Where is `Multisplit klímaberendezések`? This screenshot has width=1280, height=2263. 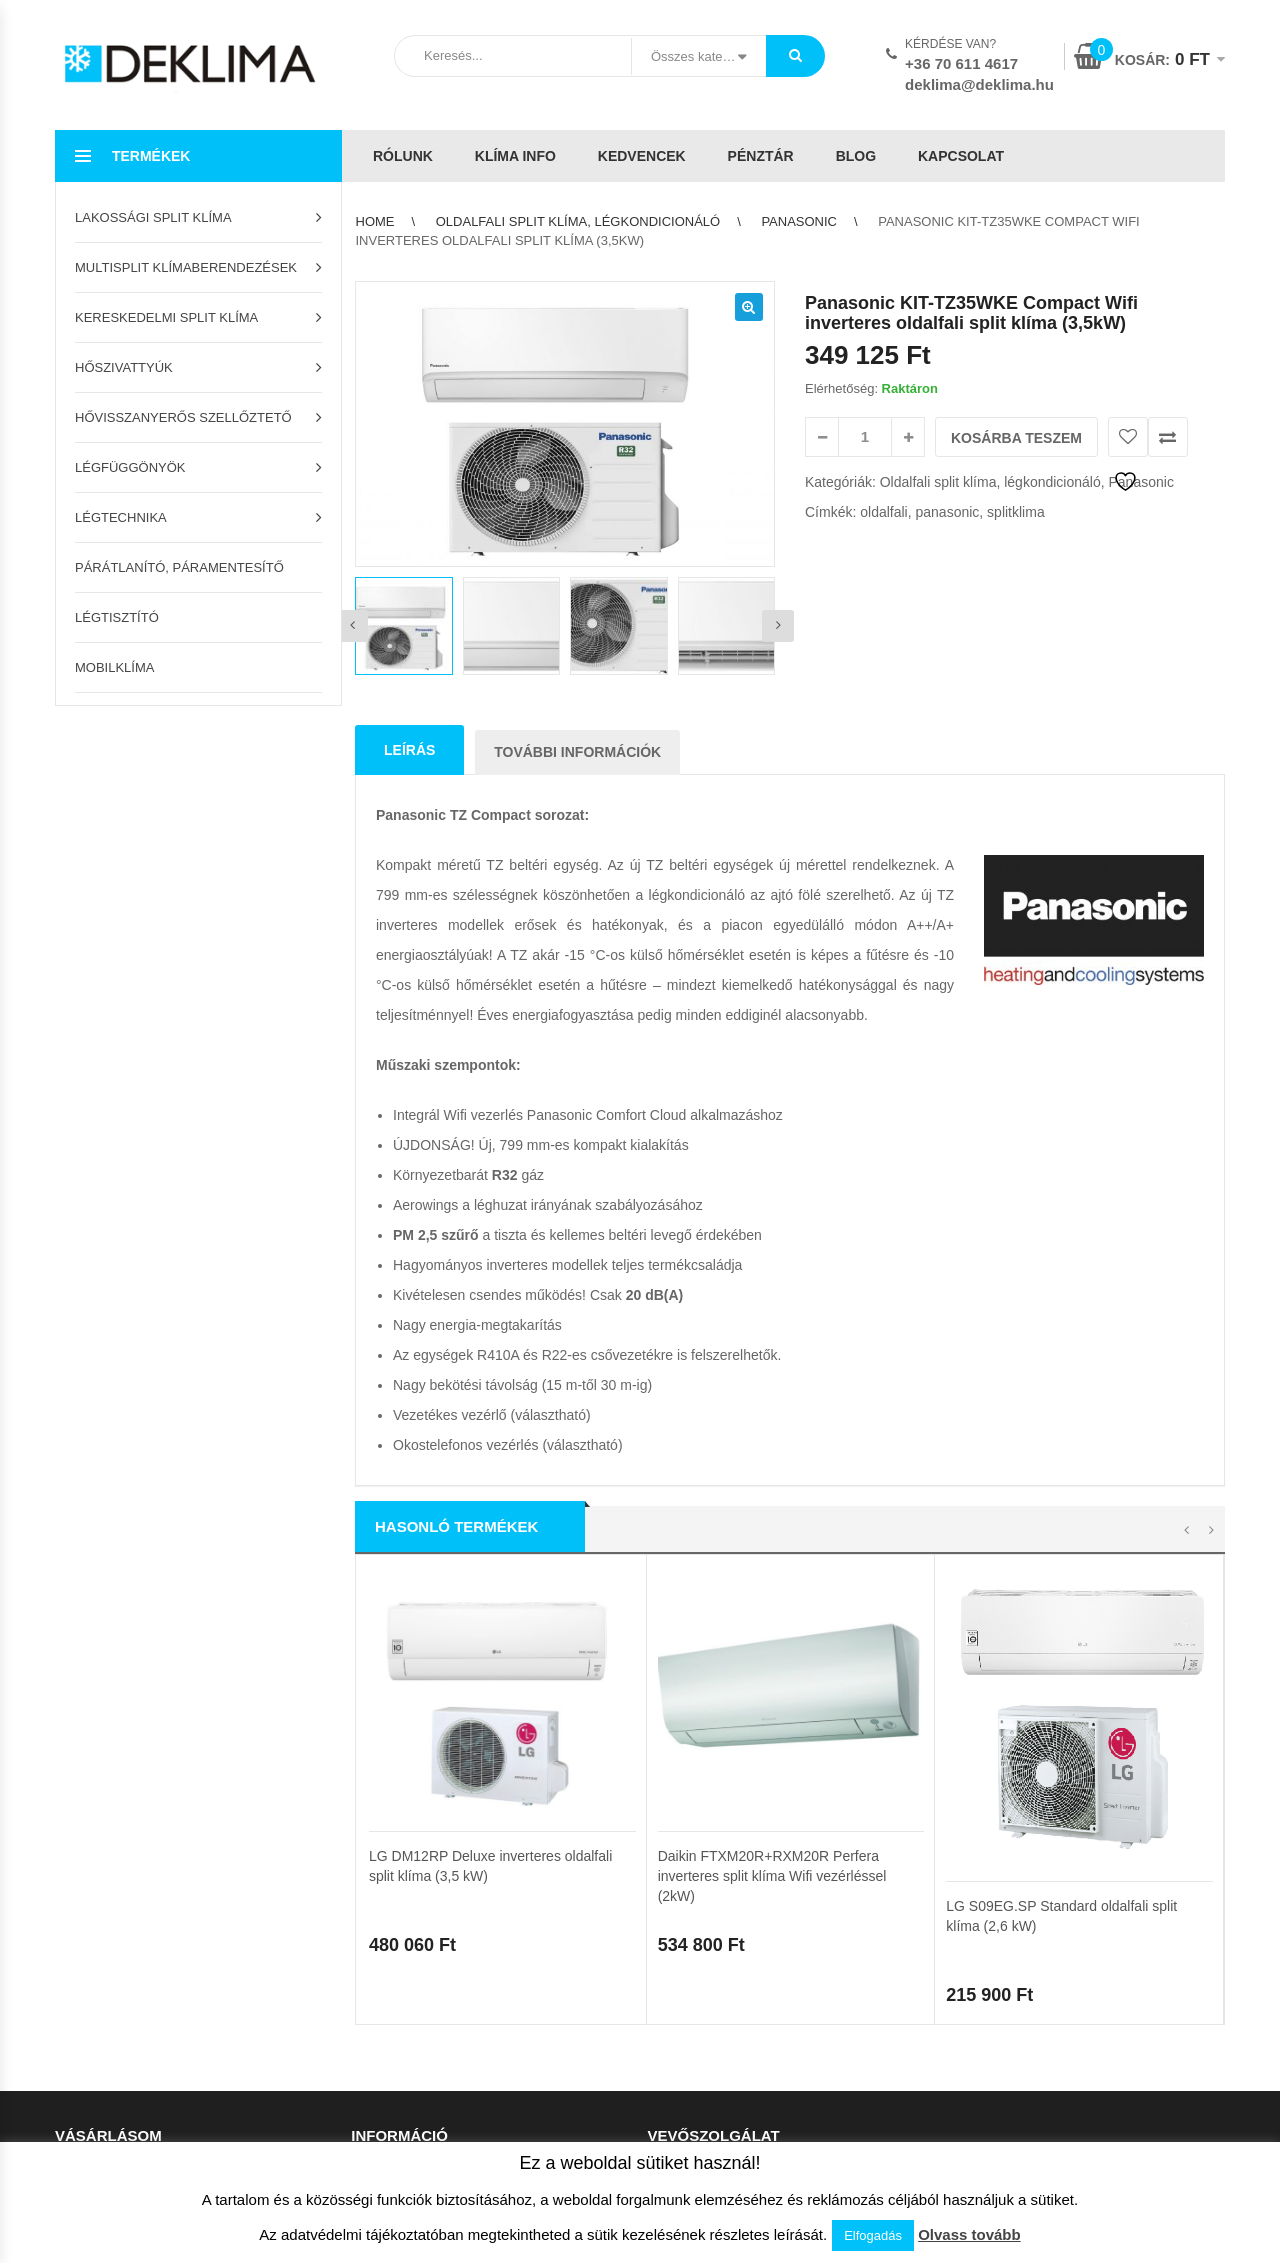 Multisplit klímaberendezések is located at coordinates (186, 267).